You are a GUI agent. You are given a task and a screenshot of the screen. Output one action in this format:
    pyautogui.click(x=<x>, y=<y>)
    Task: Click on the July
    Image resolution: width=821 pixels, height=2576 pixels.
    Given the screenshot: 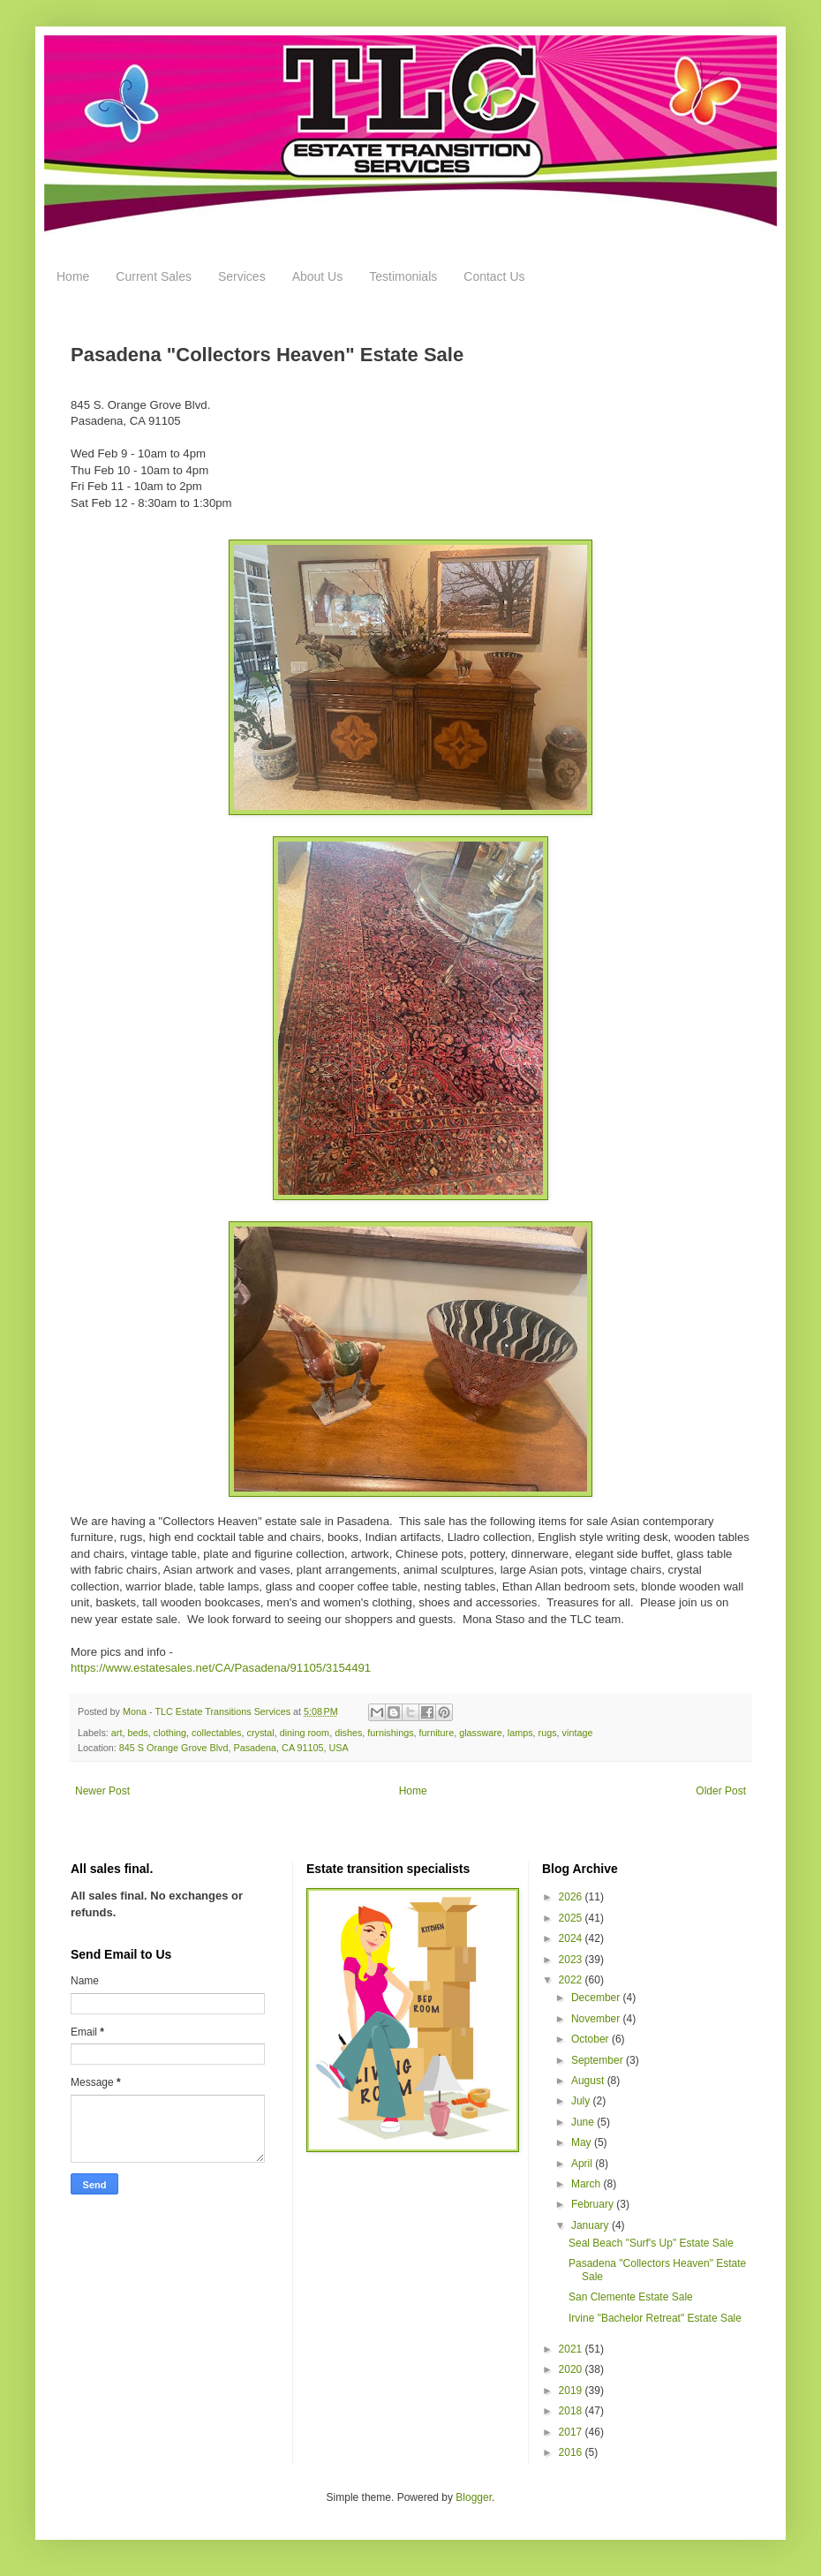 What is the action you would take?
    pyautogui.click(x=582, y=2101)
    